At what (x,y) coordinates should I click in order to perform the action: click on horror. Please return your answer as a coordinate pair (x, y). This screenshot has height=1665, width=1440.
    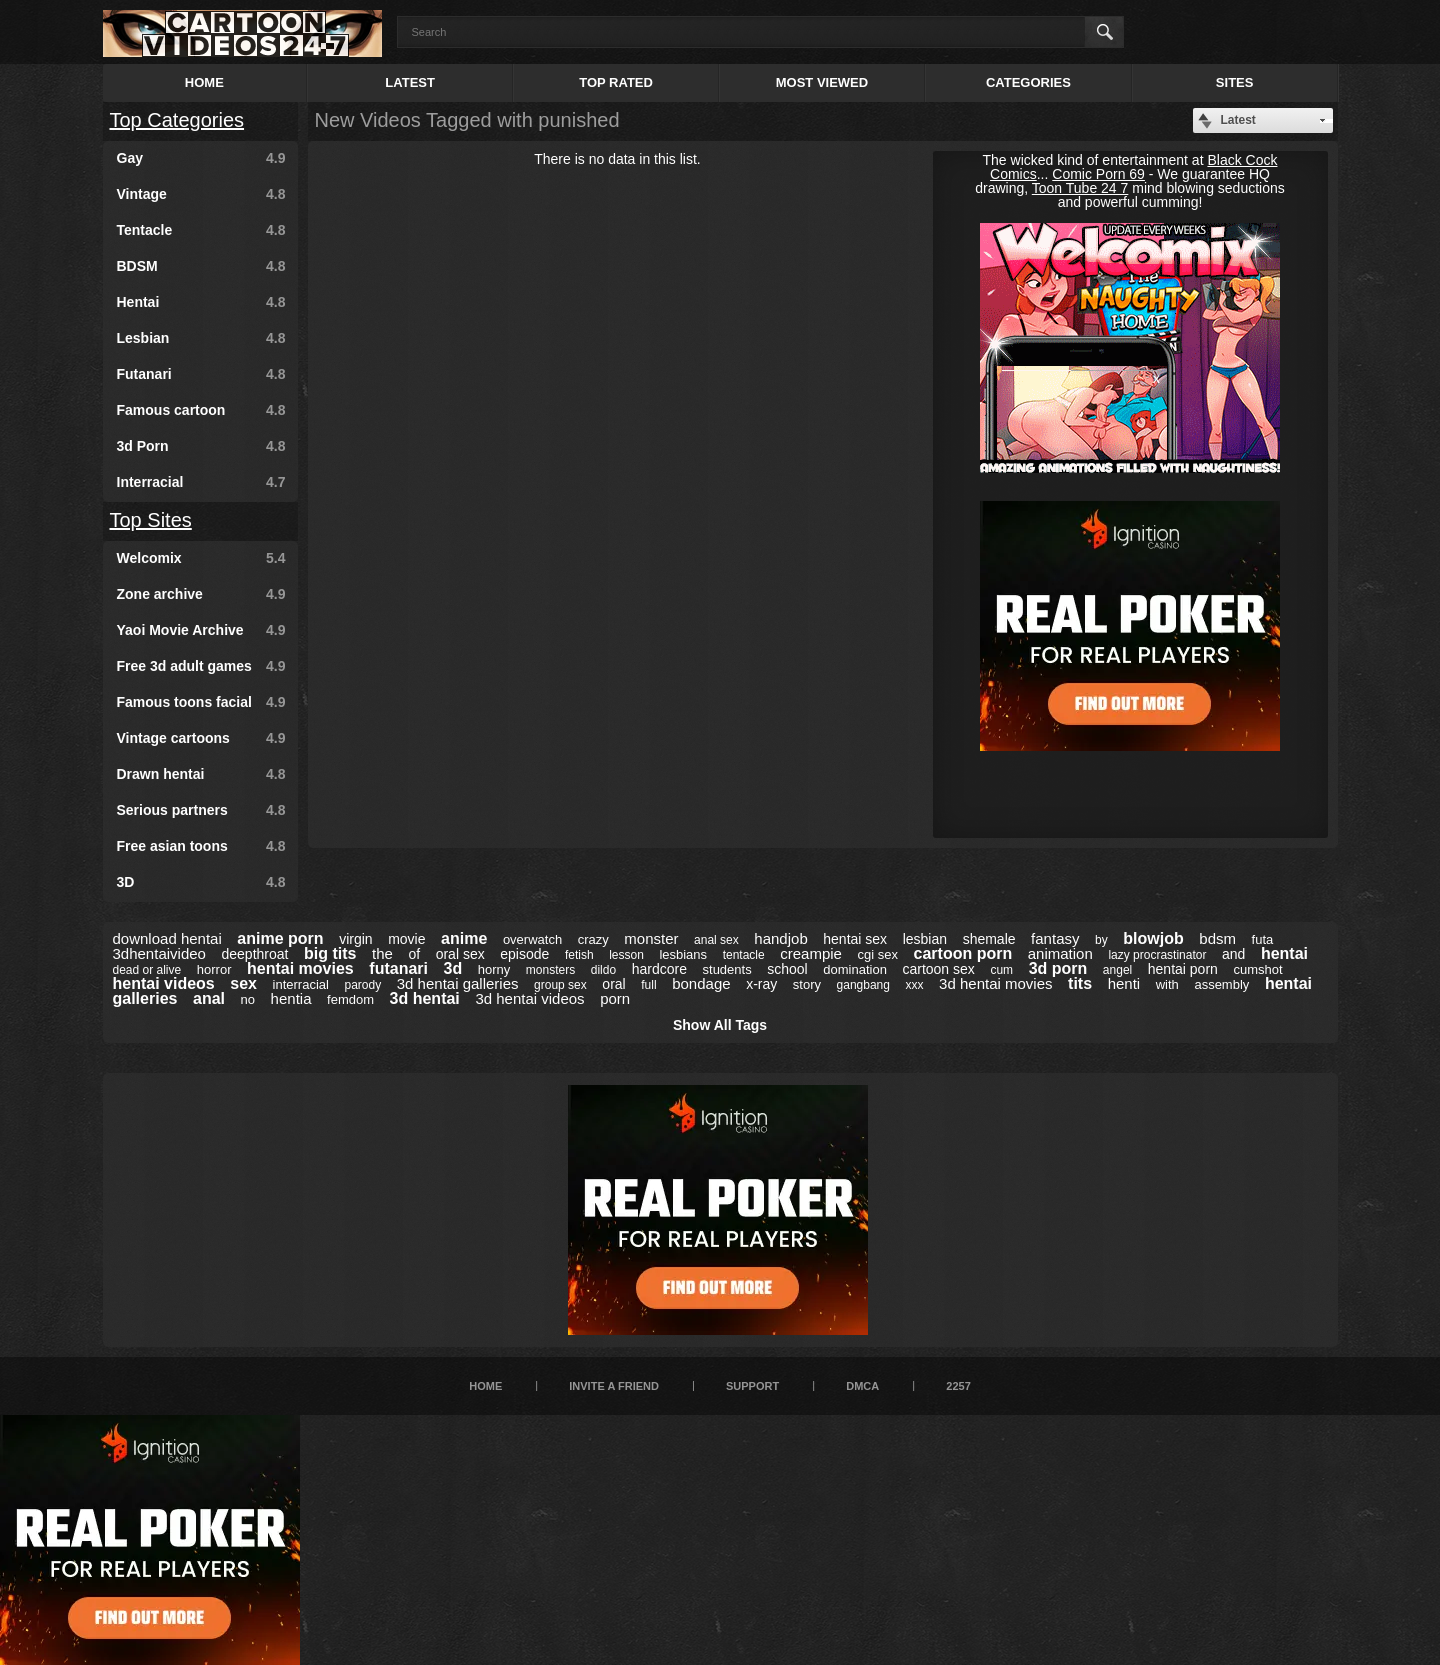
    Looking at the image, I should click on (214, 969).